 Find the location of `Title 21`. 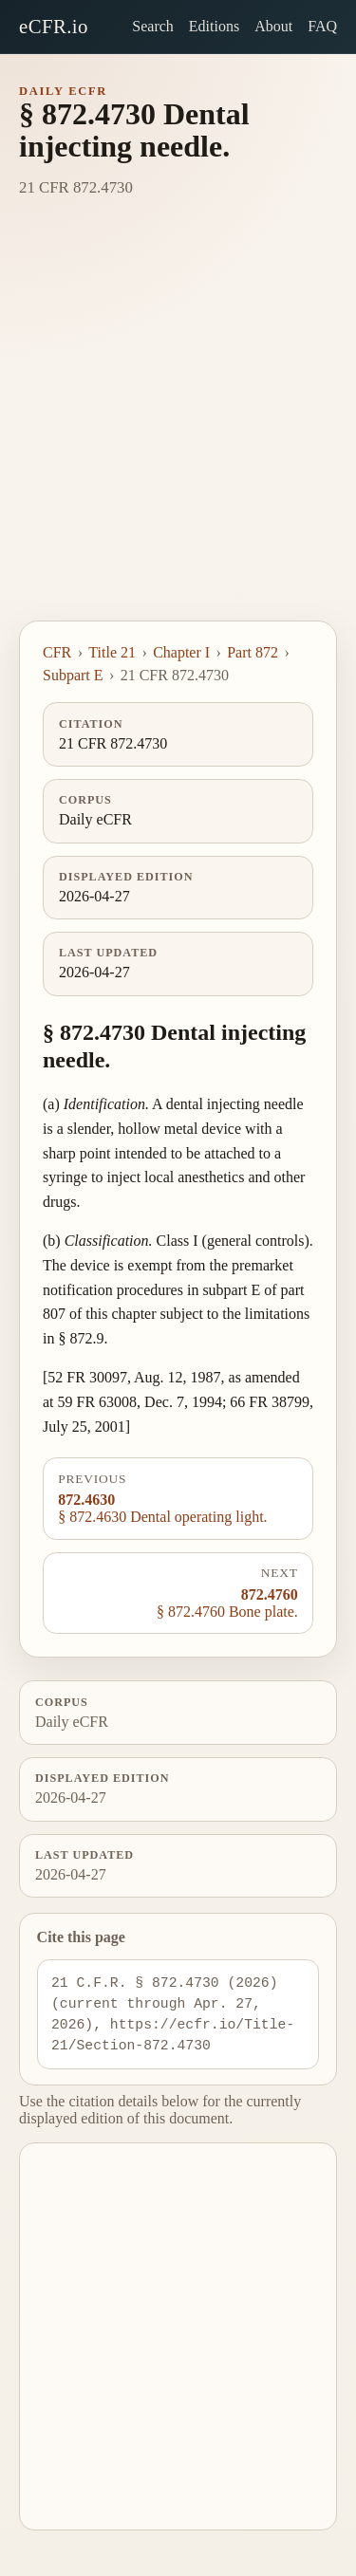

Title 21 is located at coordinates (112, 652).